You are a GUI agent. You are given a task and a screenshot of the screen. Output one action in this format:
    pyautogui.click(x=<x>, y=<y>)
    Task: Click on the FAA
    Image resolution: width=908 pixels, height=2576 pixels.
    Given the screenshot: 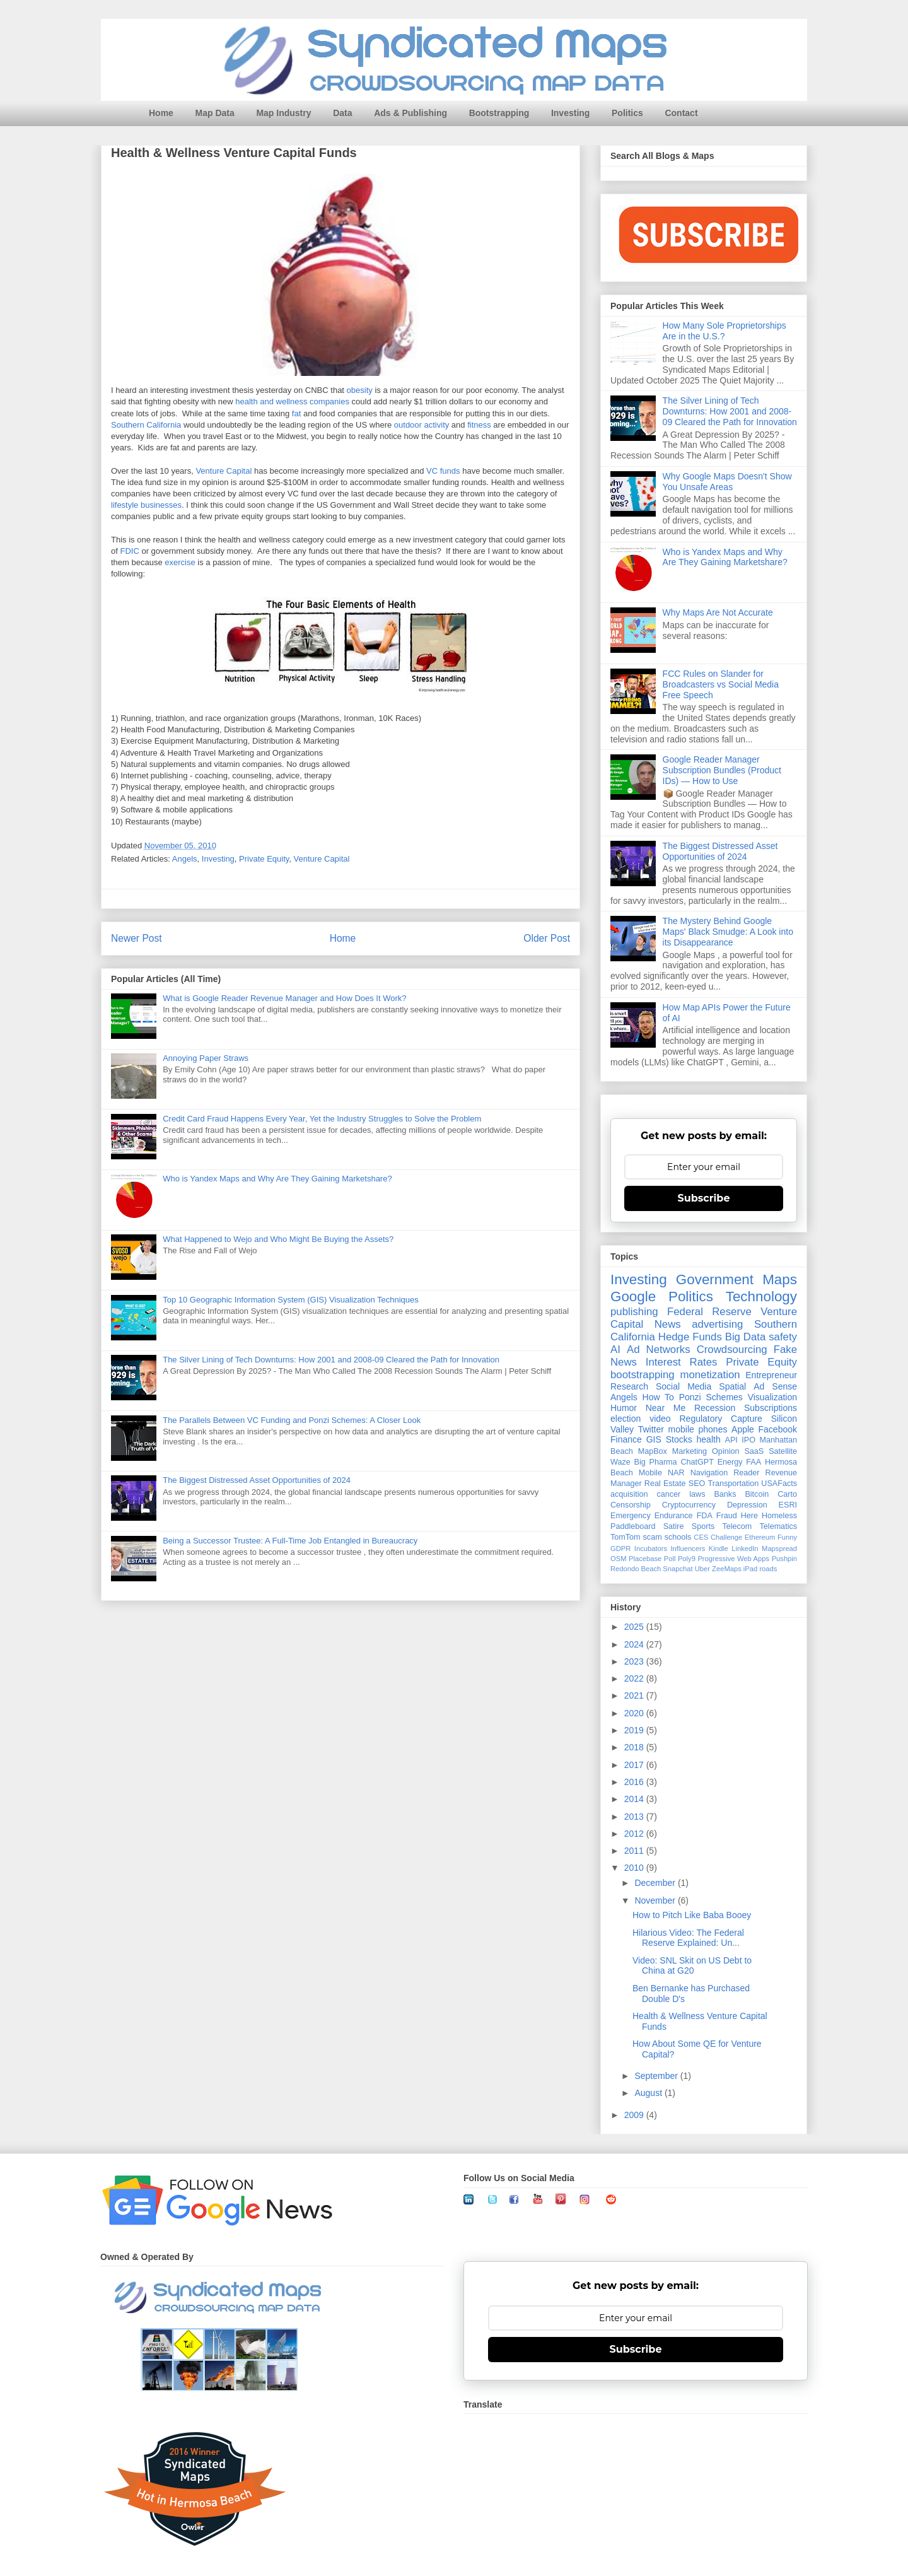 What is the action you would take?
    pyautogui.click(x=753, y=1462)
    